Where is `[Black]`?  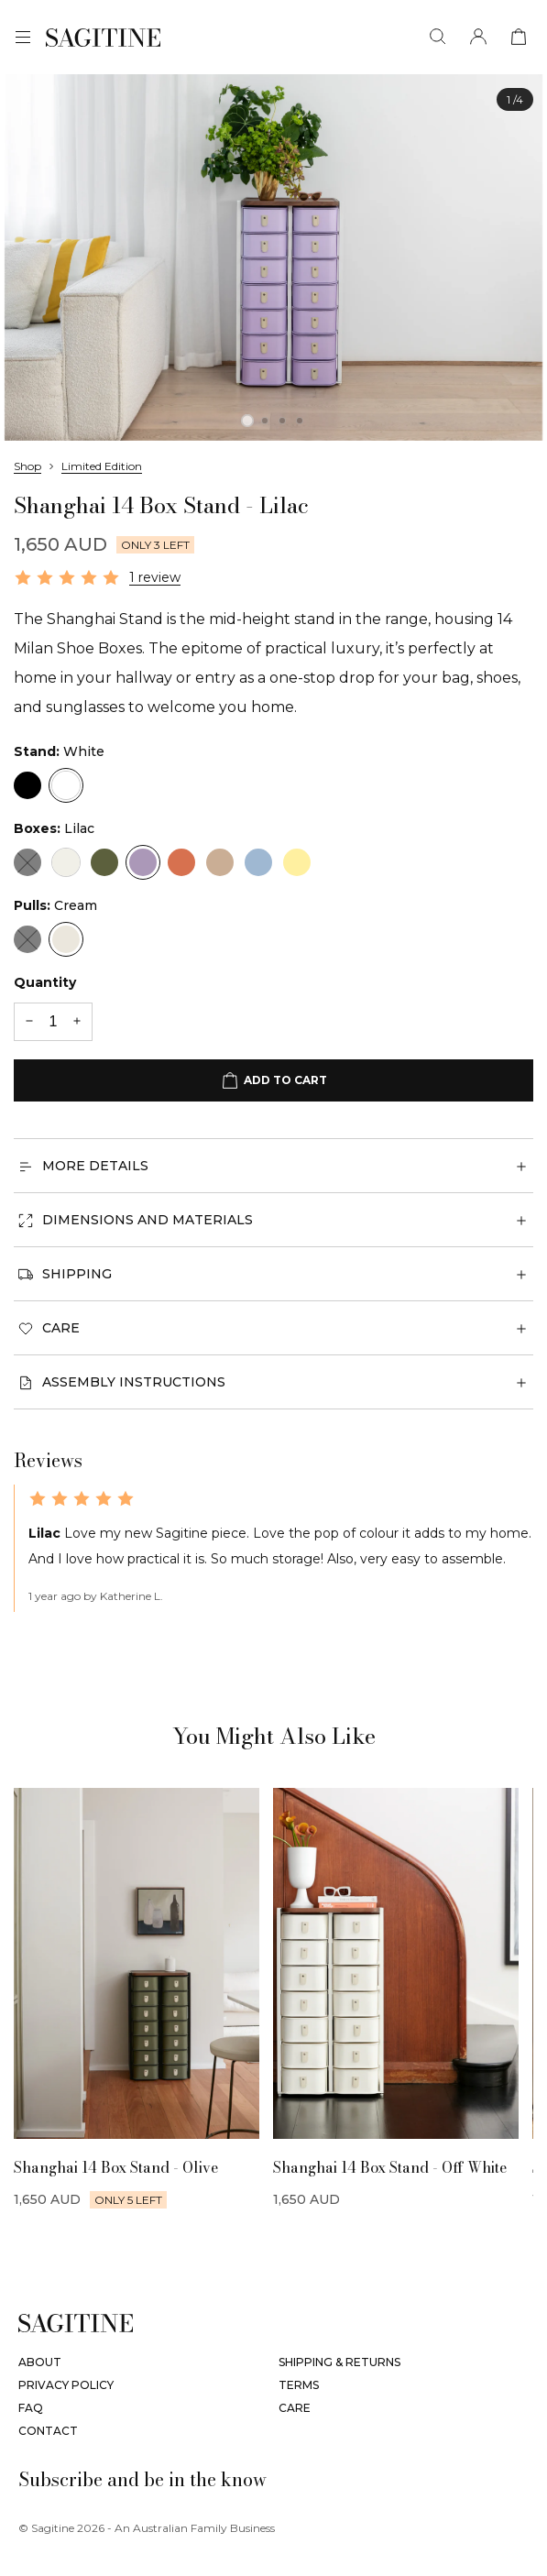
[Black] is located at coordinates (27, 785).